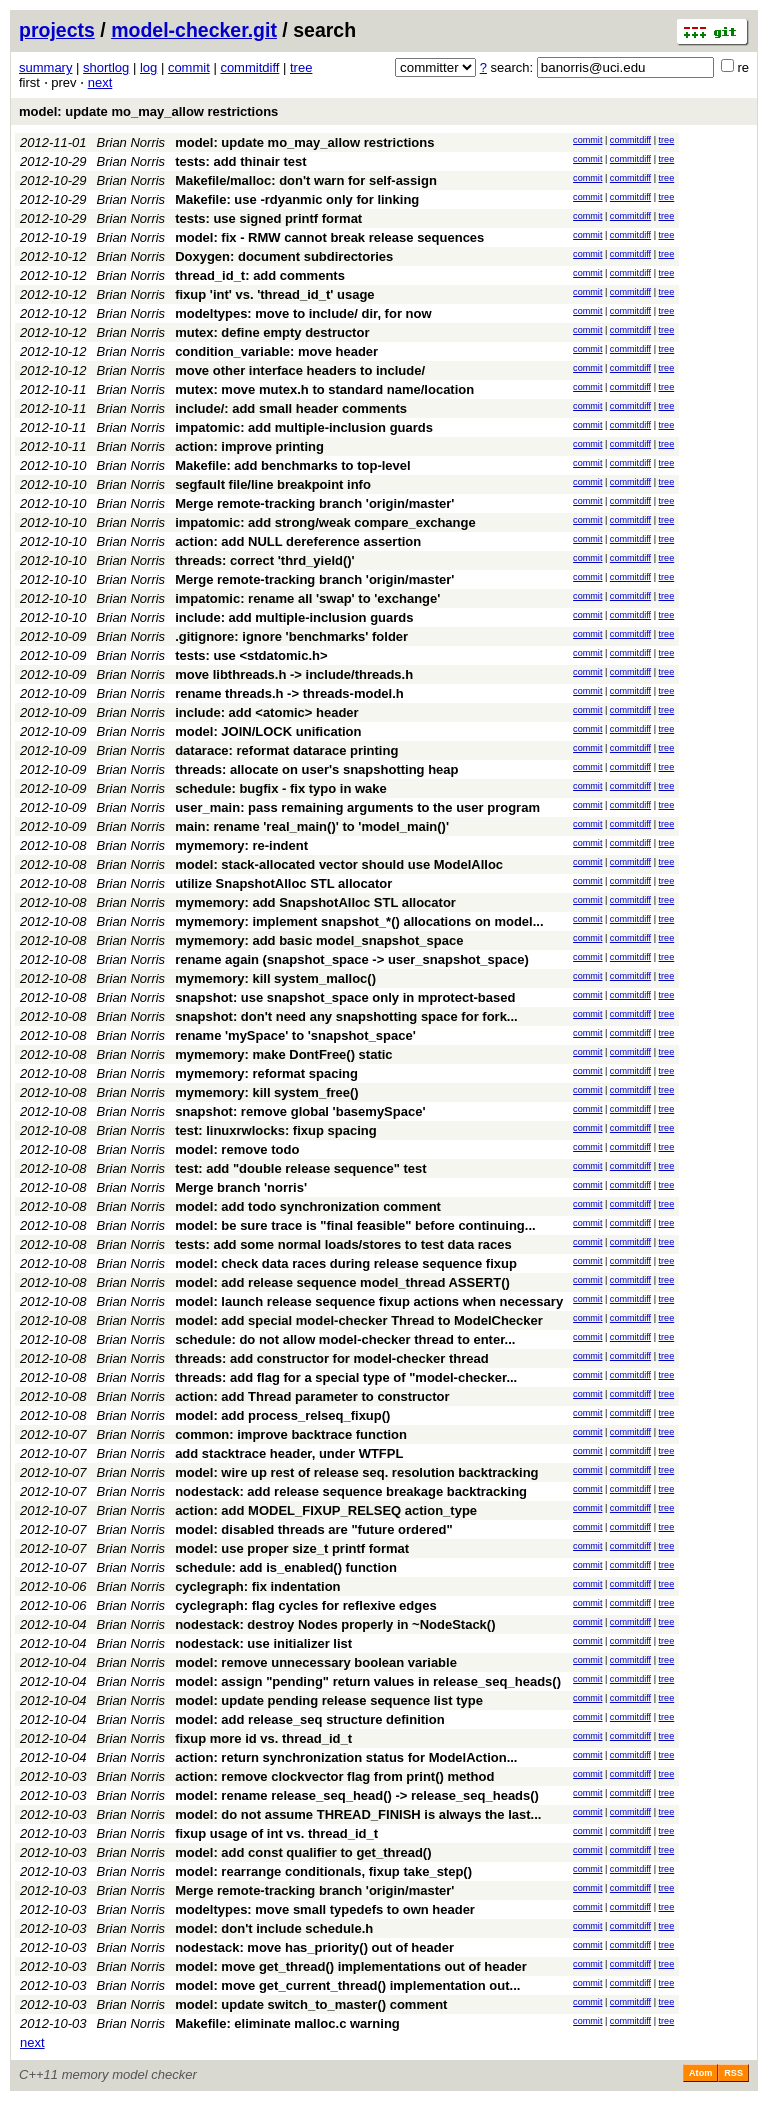 The width and height of the screenshot is (768, 2101). I want to click on action: add NULL dereference assertion, so click(298, 541).